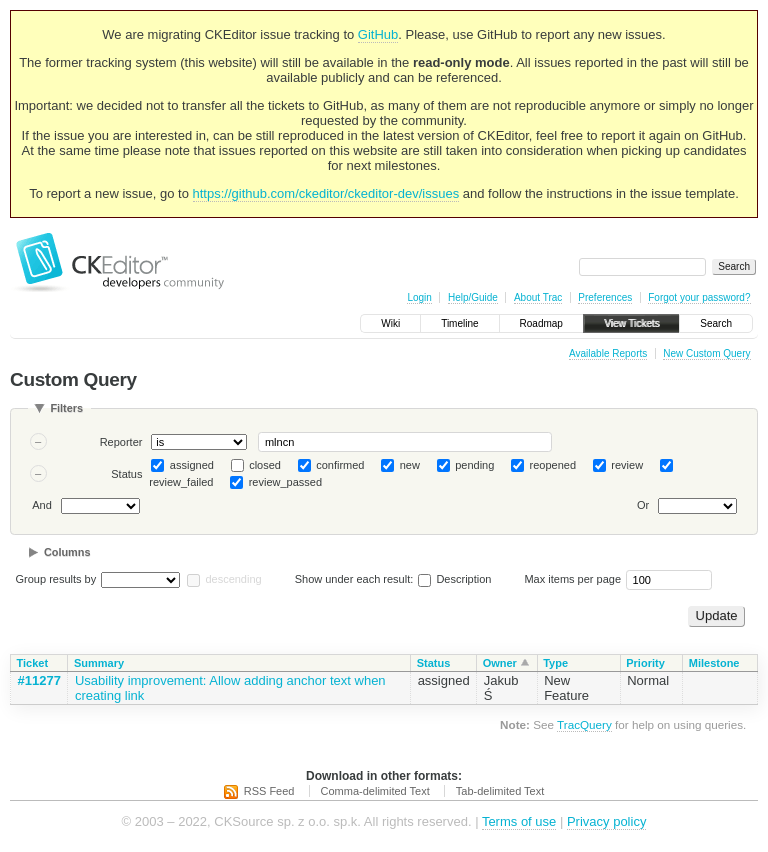 This screenshot has width=768, height=852. I want to click on Terms of use, so click(519, 821).